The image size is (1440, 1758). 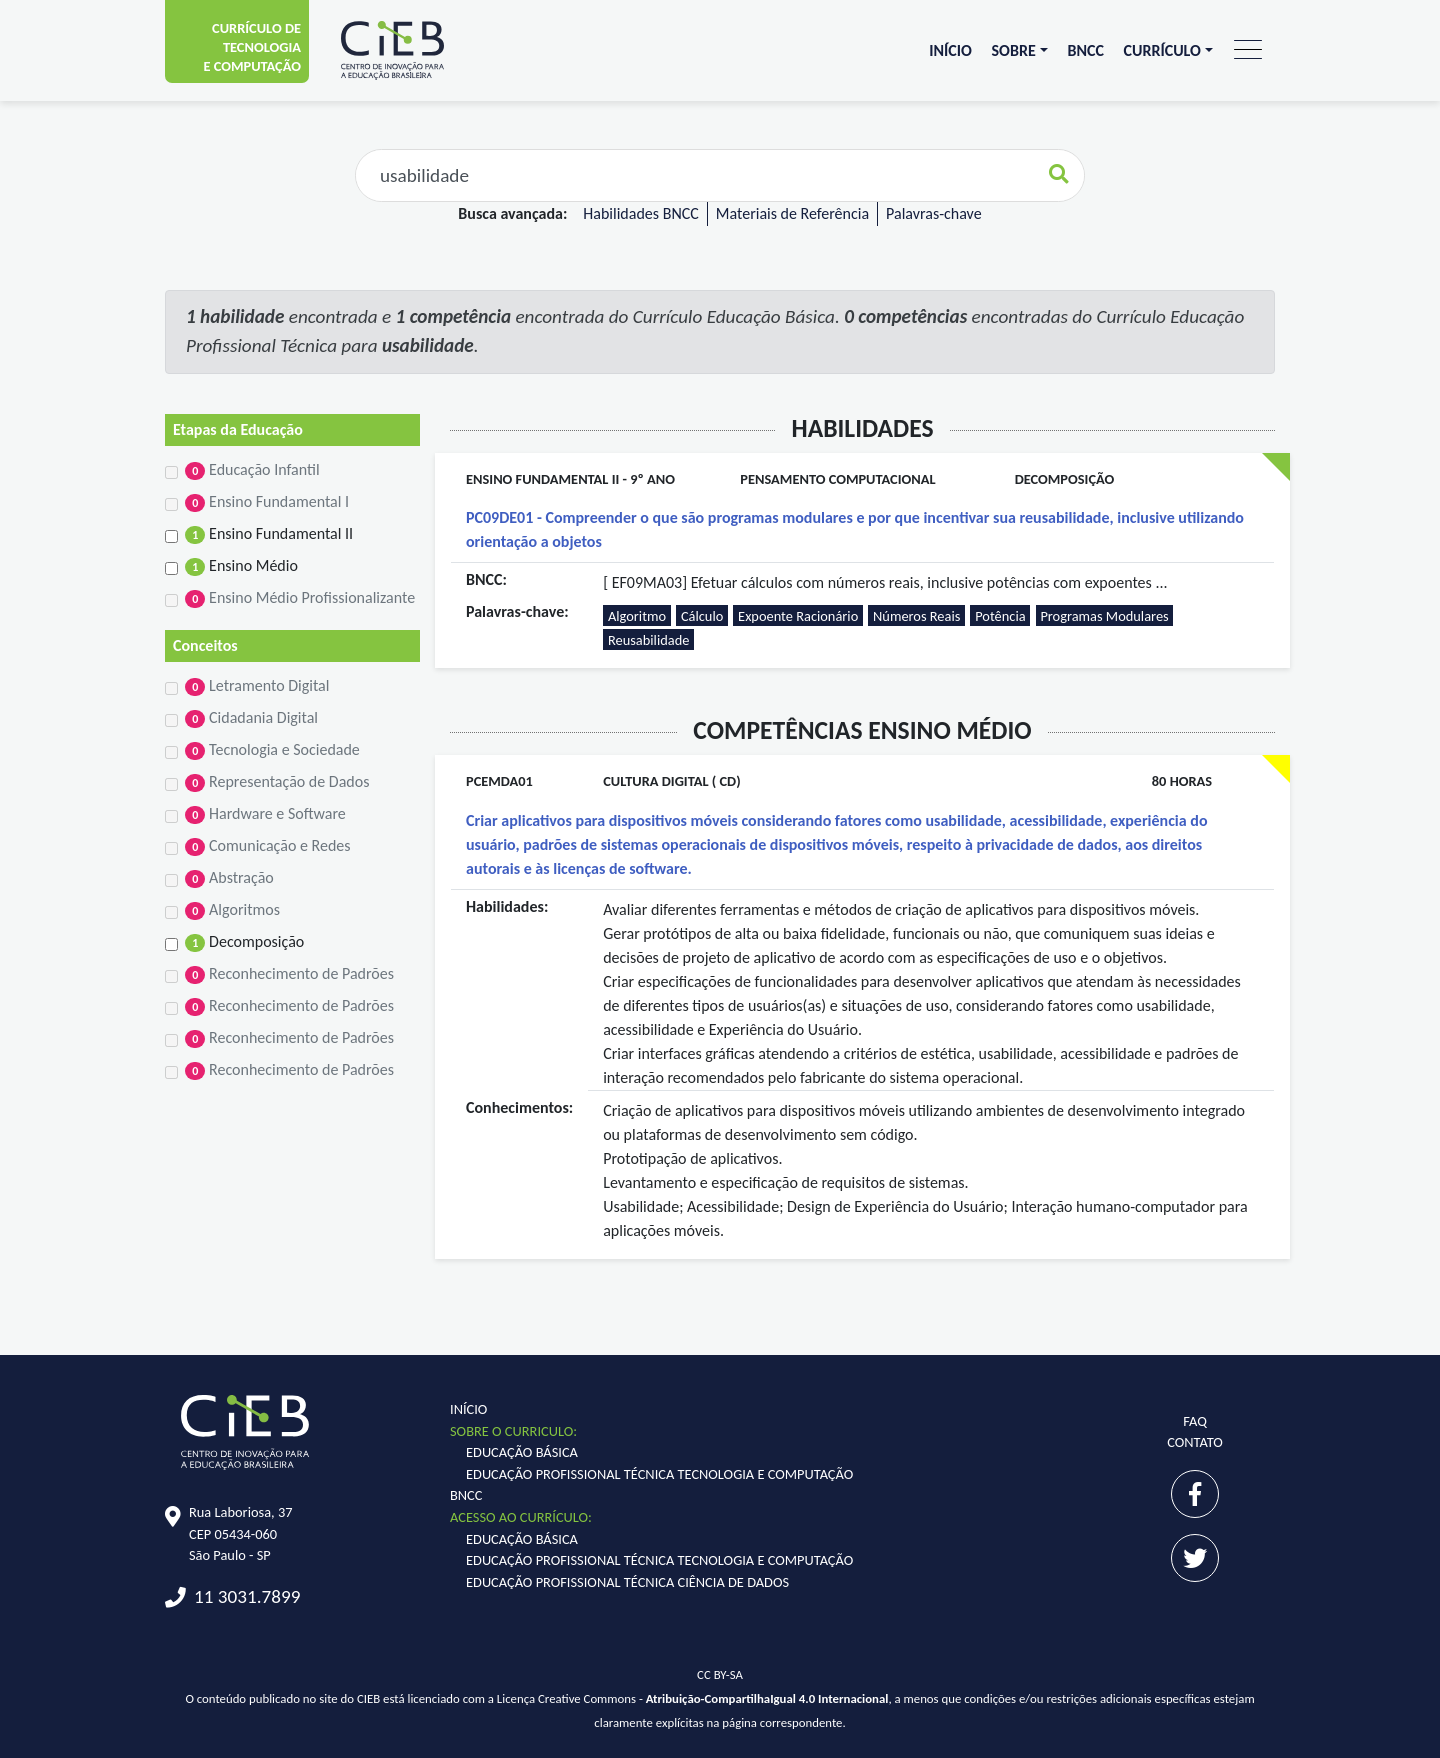 I want to click on Abstração, so click(x=229, y=878).